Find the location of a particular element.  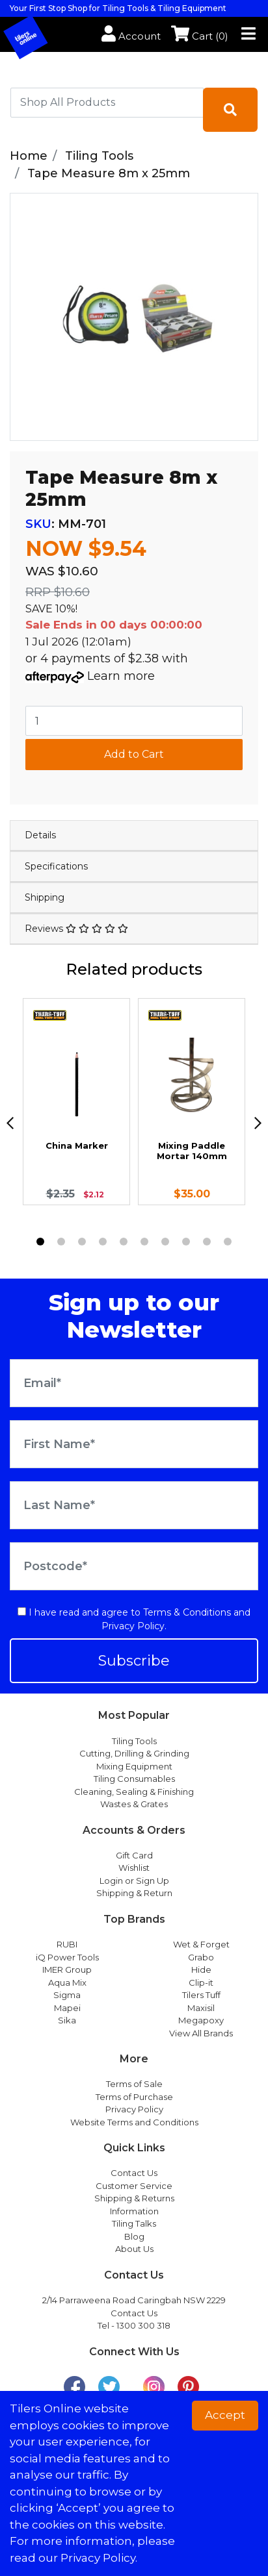

[previous] is located at coordinates (10, 1122).